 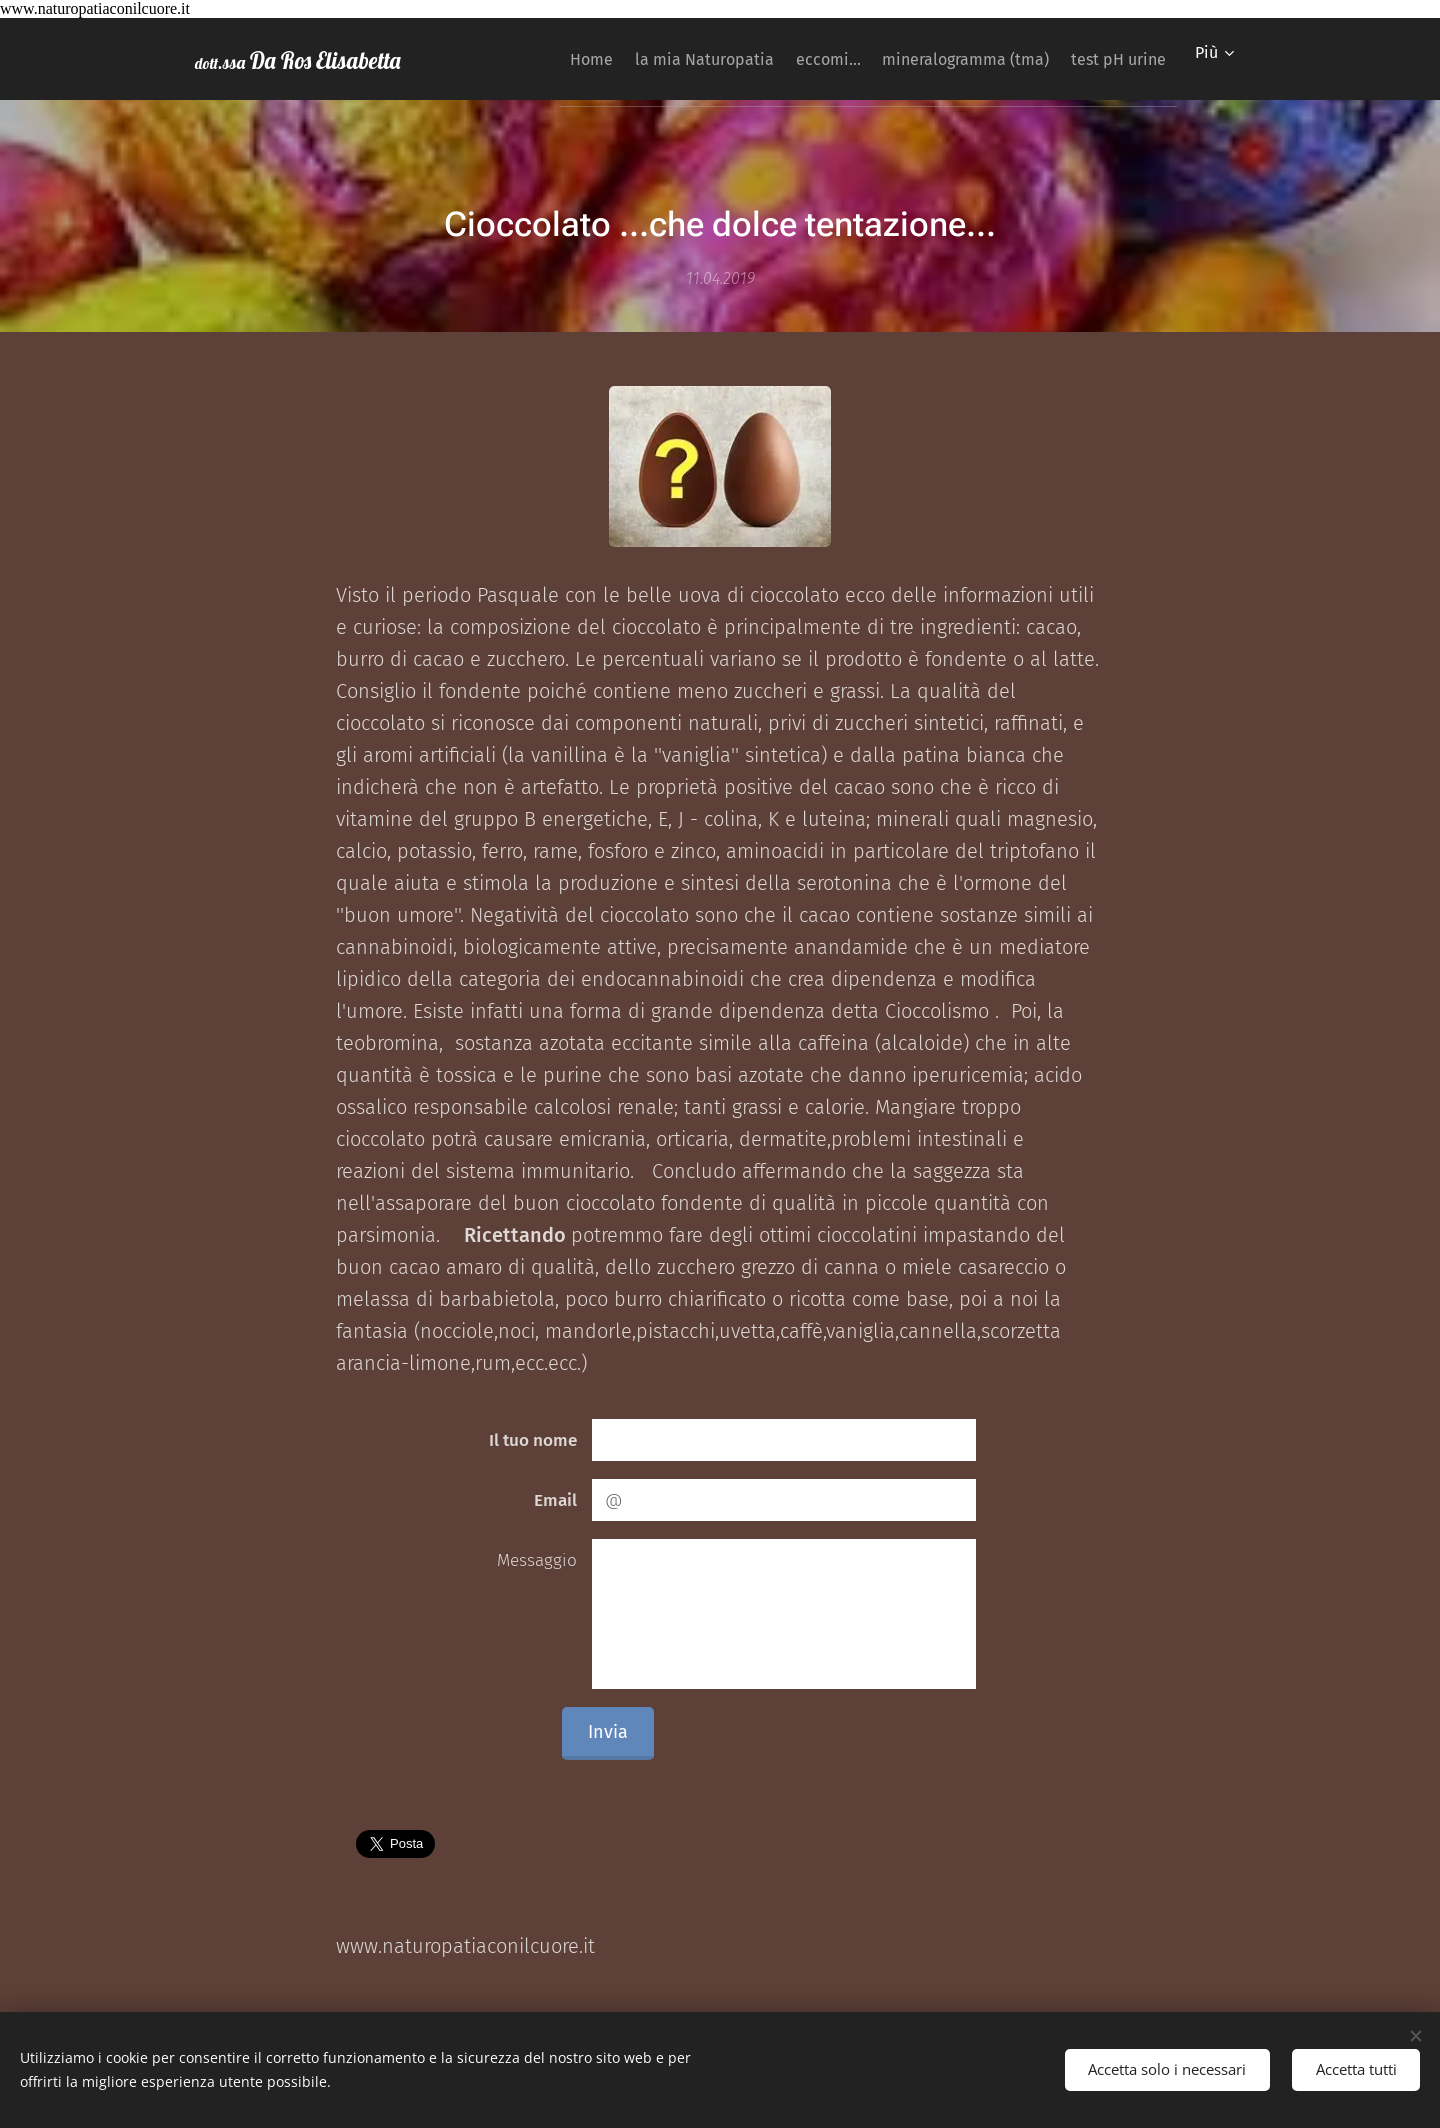 What do you see at coordinates (527, 59) in the screenshot?
I see `[menuitem]` at bounding box center [527, 59].